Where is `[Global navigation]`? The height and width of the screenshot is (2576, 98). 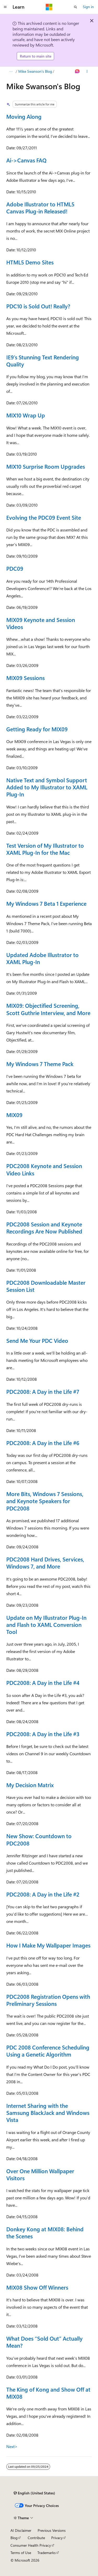 [Global navigation] is located at coordinates (5, 7).